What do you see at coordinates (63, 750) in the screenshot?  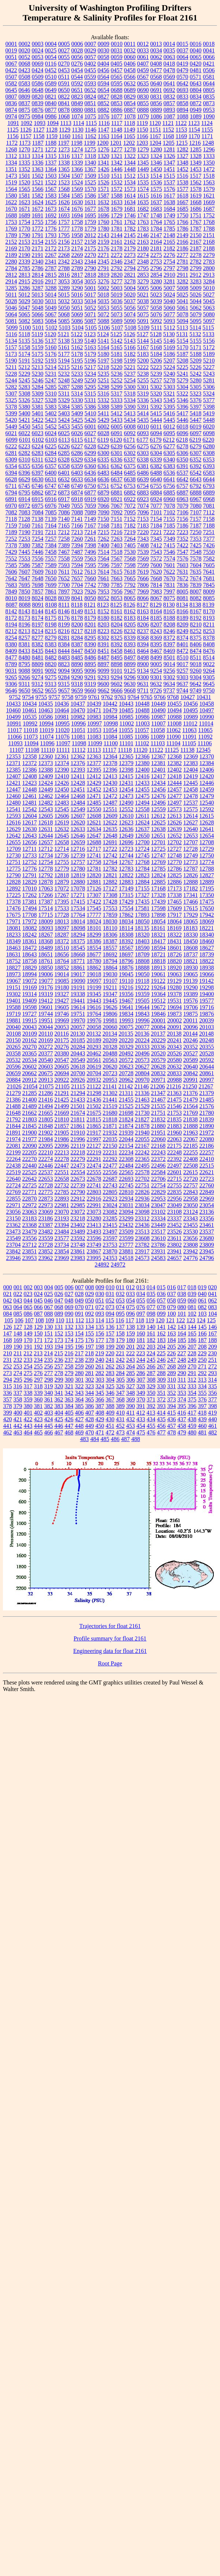 I see `11111` at bounding box center [63, 750].